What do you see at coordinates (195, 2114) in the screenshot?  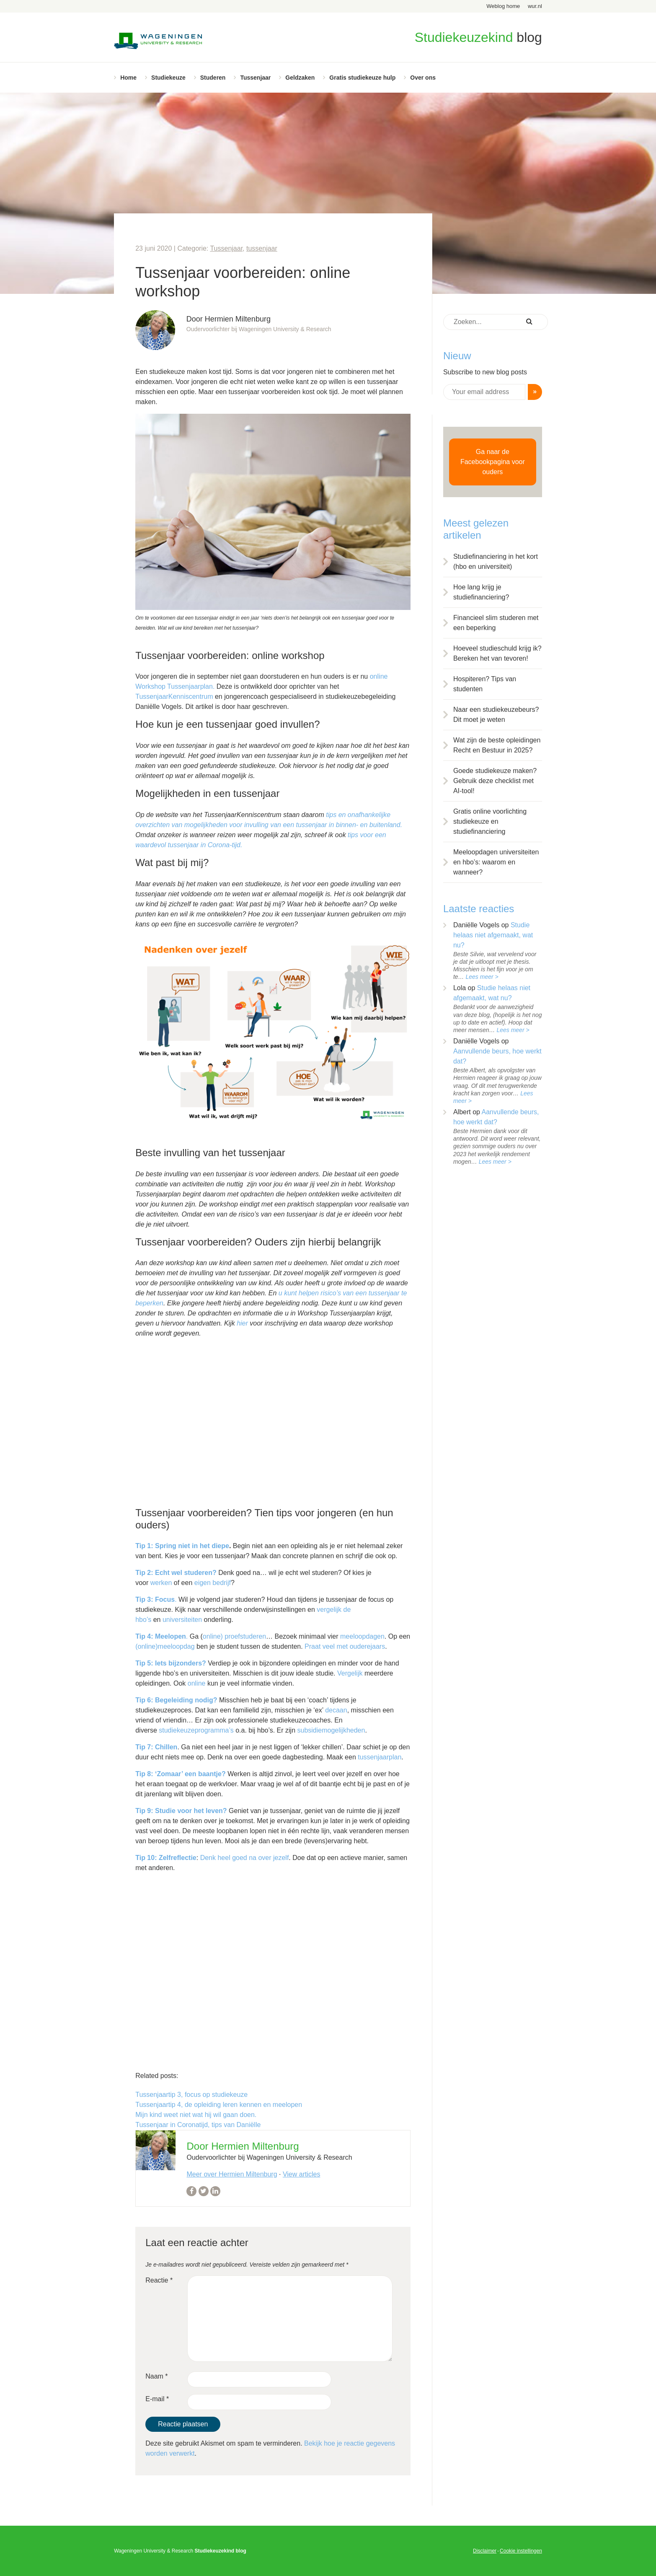 I see `Mijn kind weet niet wat hij wil gaan doen.` at bounding box center [195, 2114].